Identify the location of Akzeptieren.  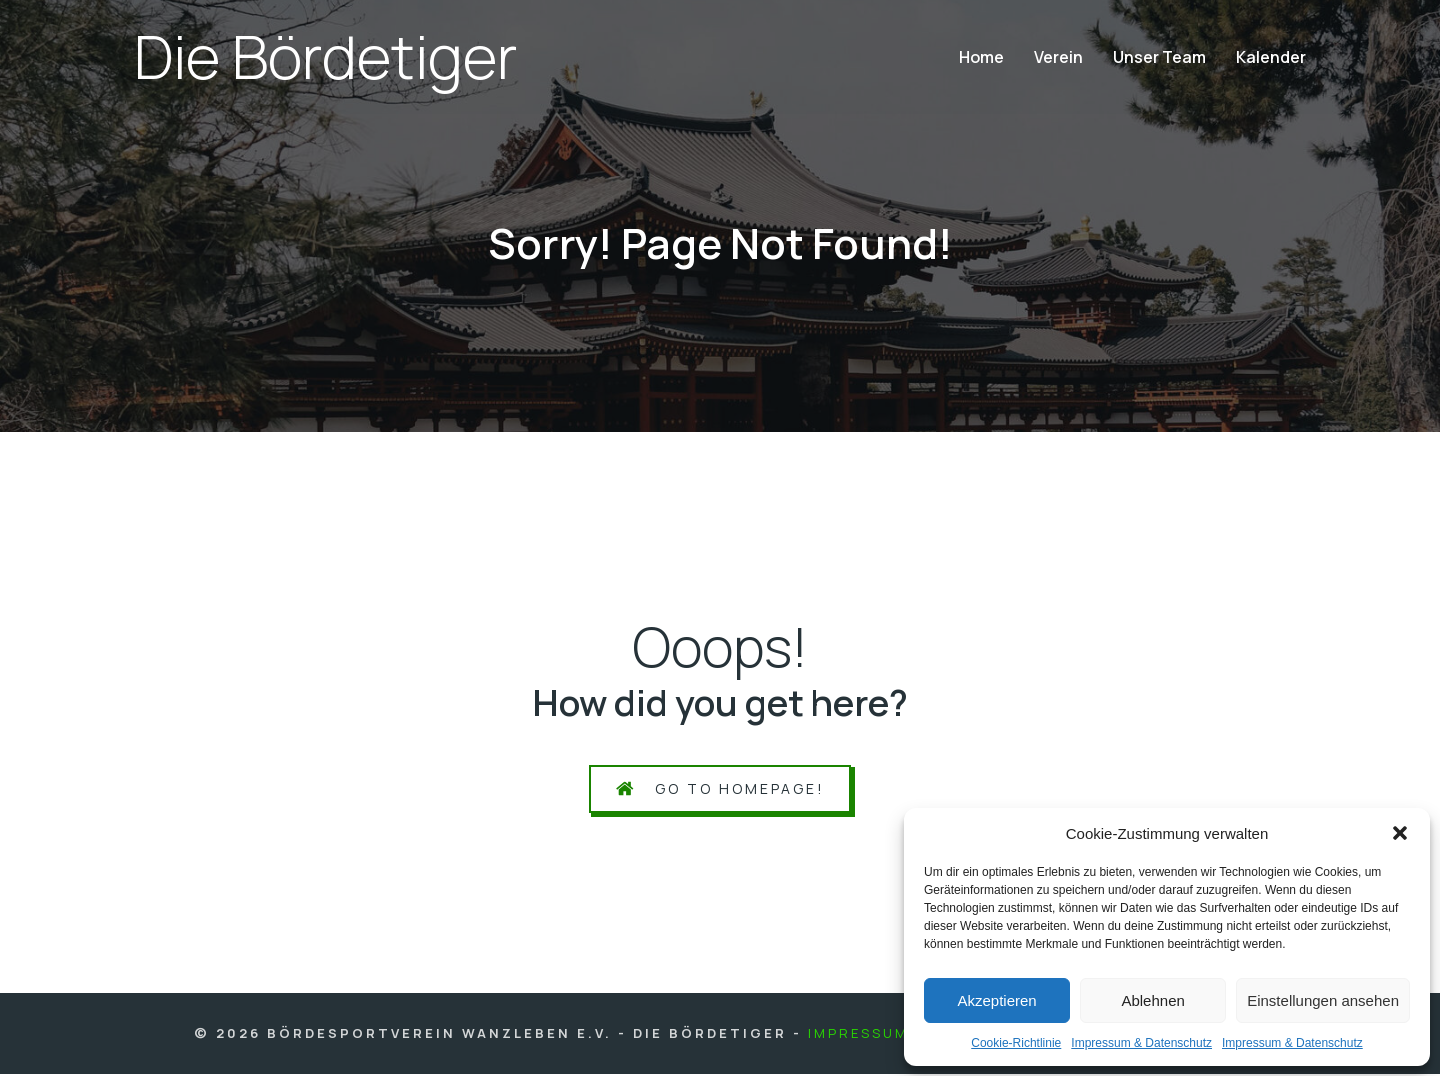
(996, 1000).